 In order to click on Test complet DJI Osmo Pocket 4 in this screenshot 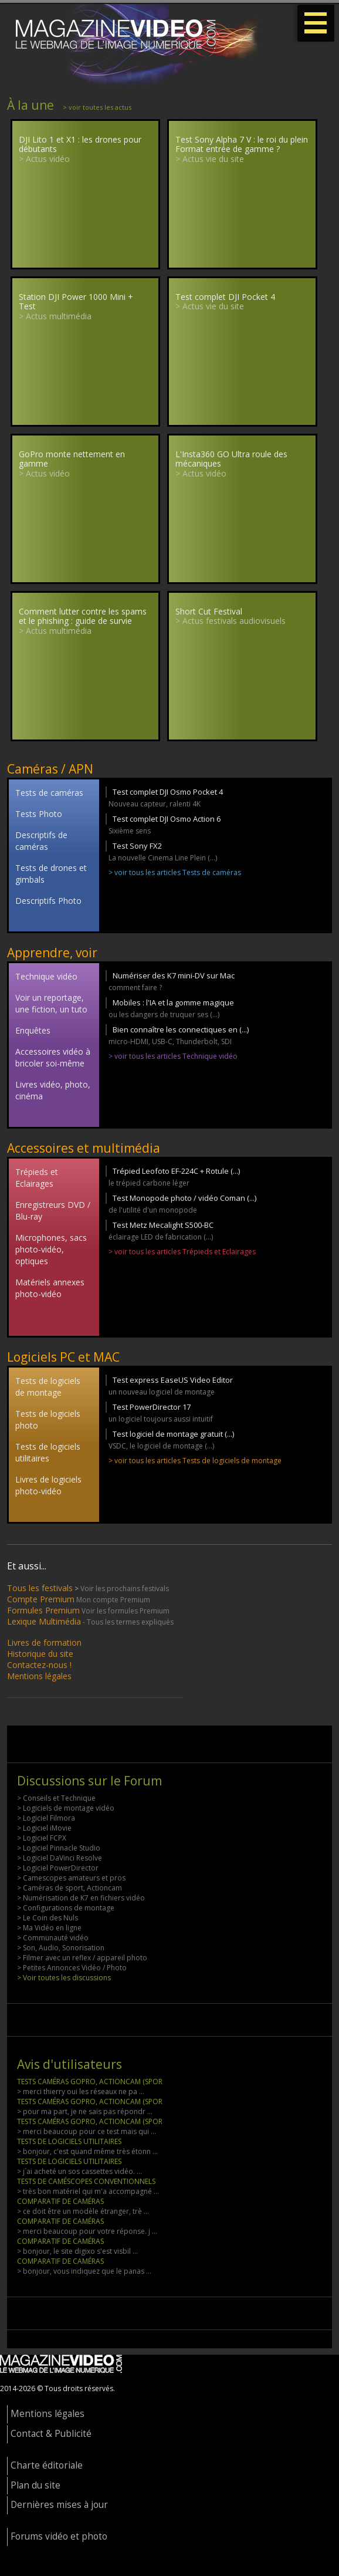, I will do `click(168, 791)`.